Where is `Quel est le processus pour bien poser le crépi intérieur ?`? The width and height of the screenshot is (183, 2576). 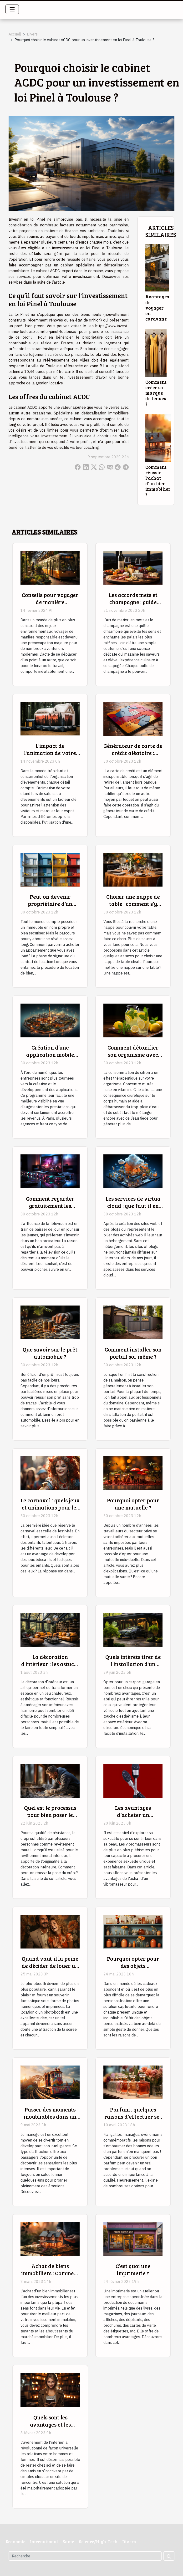 Quel est le processus pour bien poser le crépi intérieur ? is located at coordinates (50, 1815).